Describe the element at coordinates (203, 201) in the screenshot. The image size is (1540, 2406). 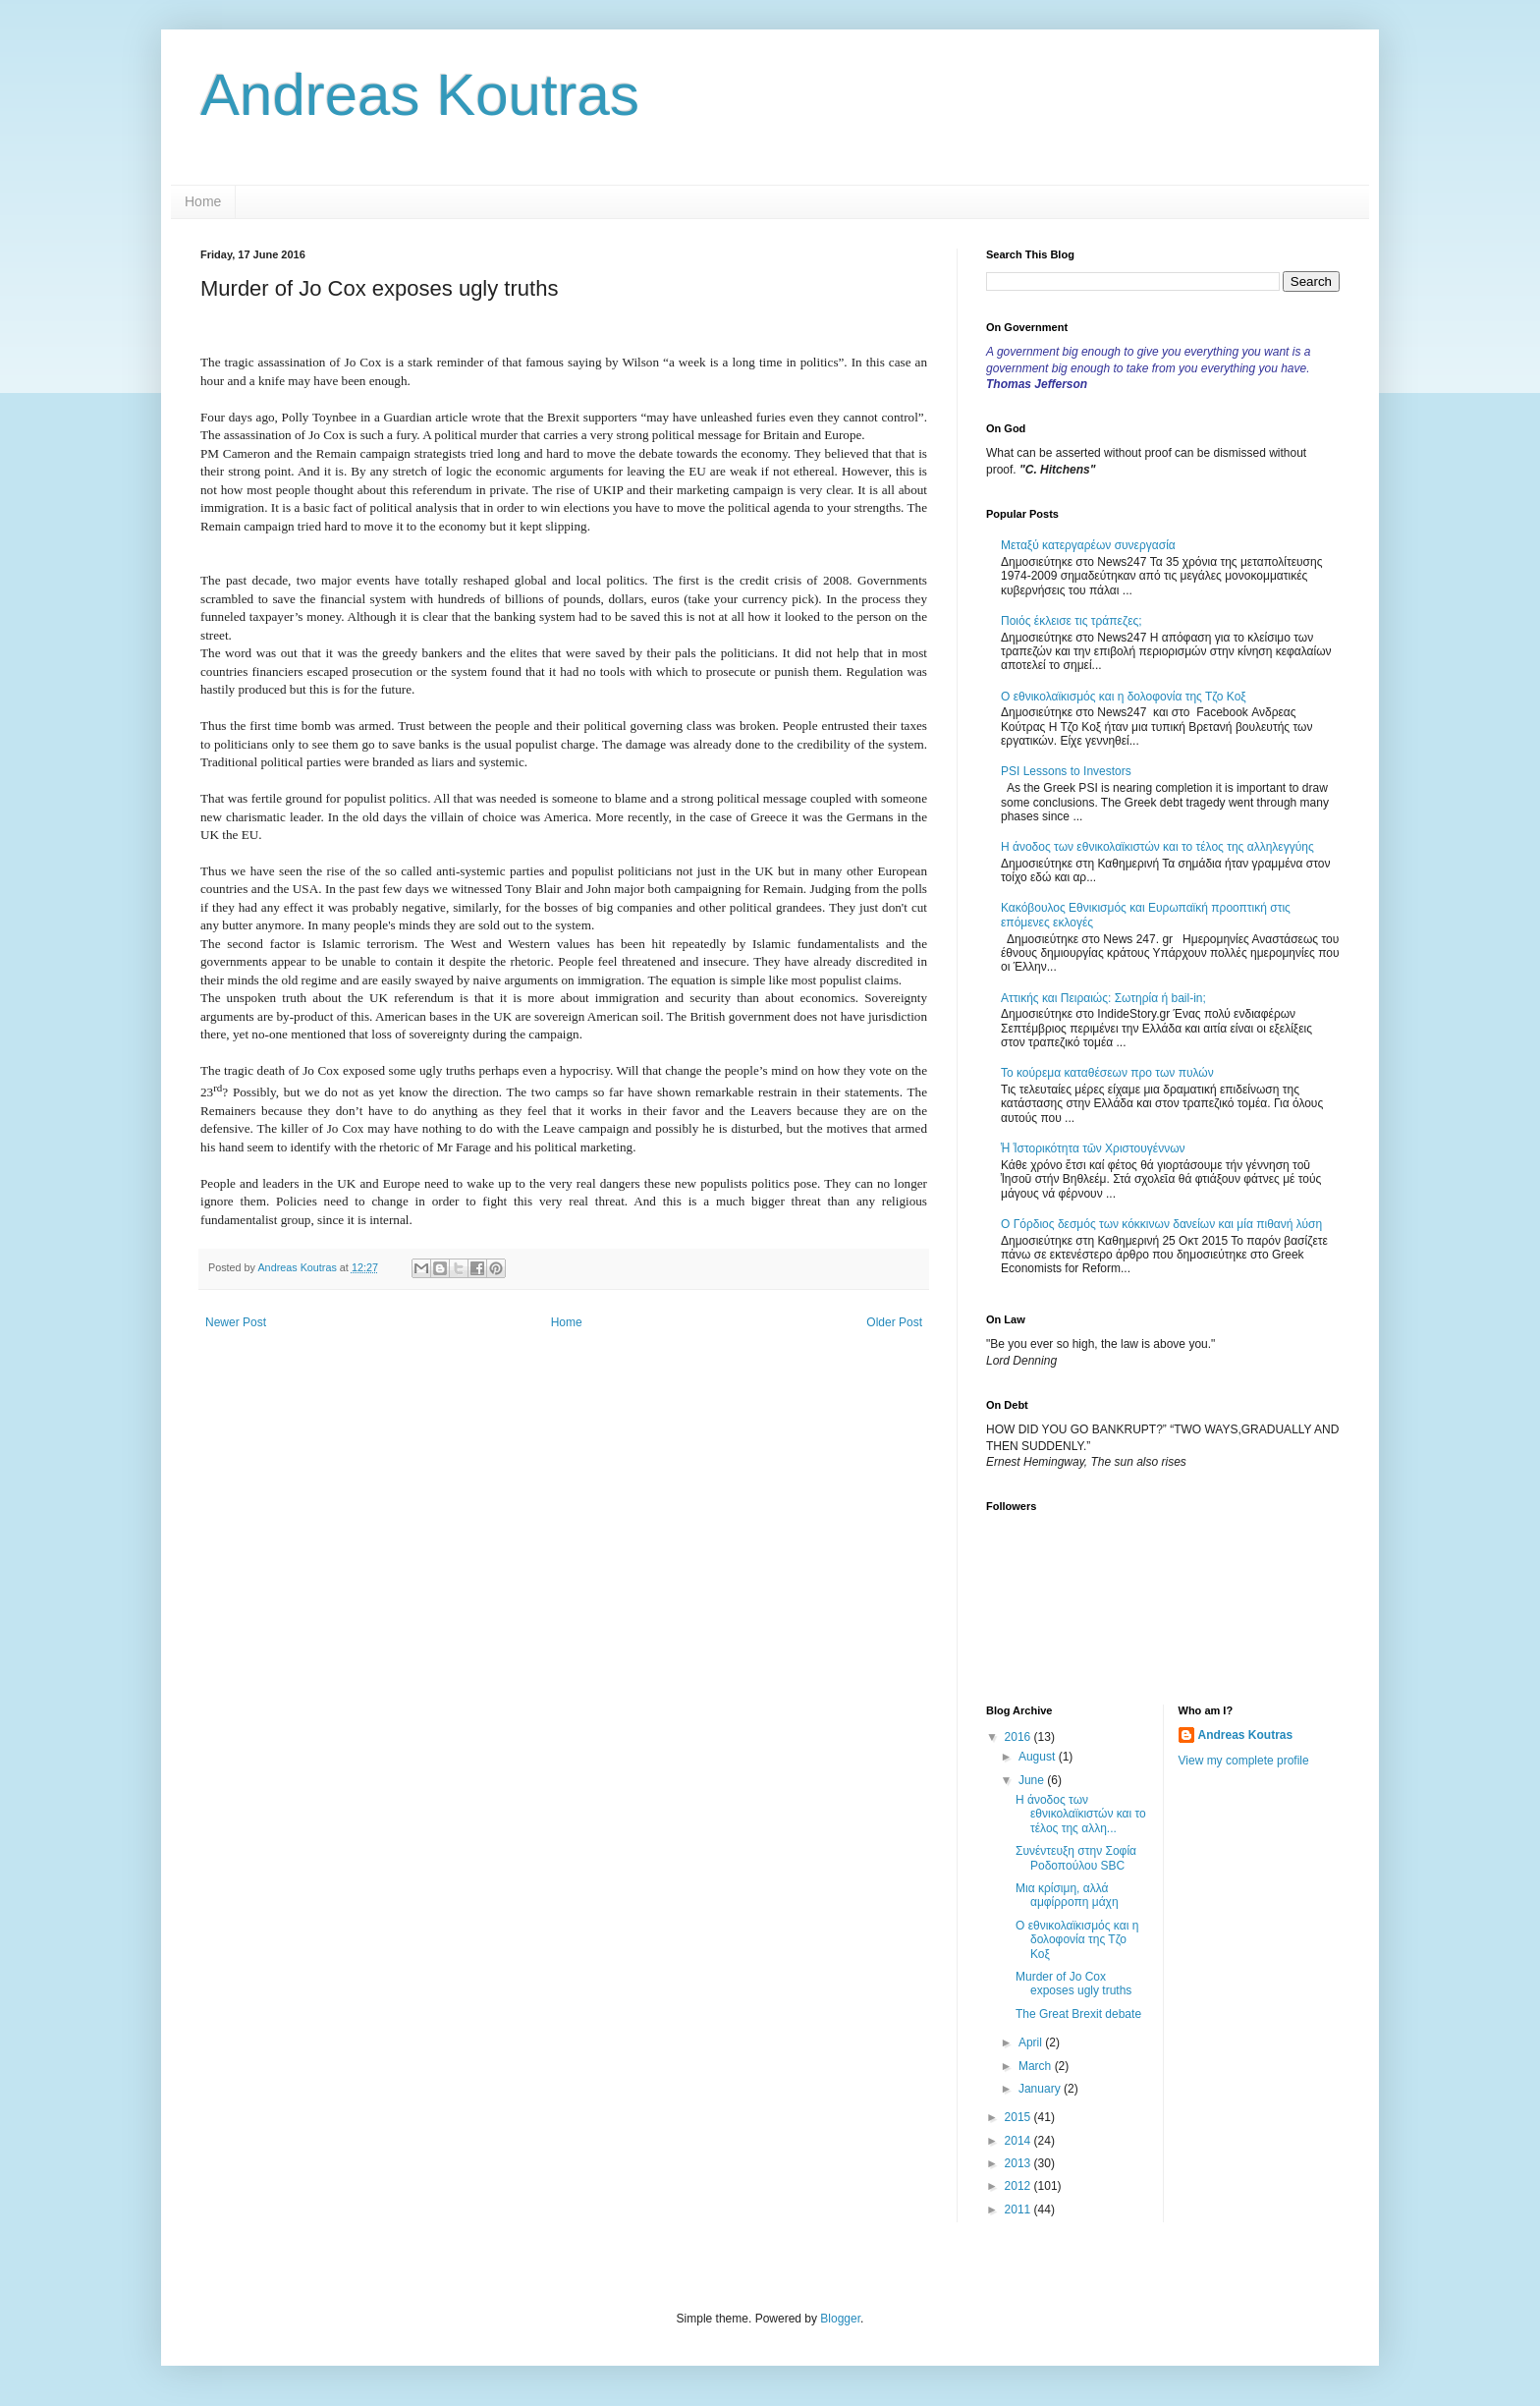
I see `Home` at that location.